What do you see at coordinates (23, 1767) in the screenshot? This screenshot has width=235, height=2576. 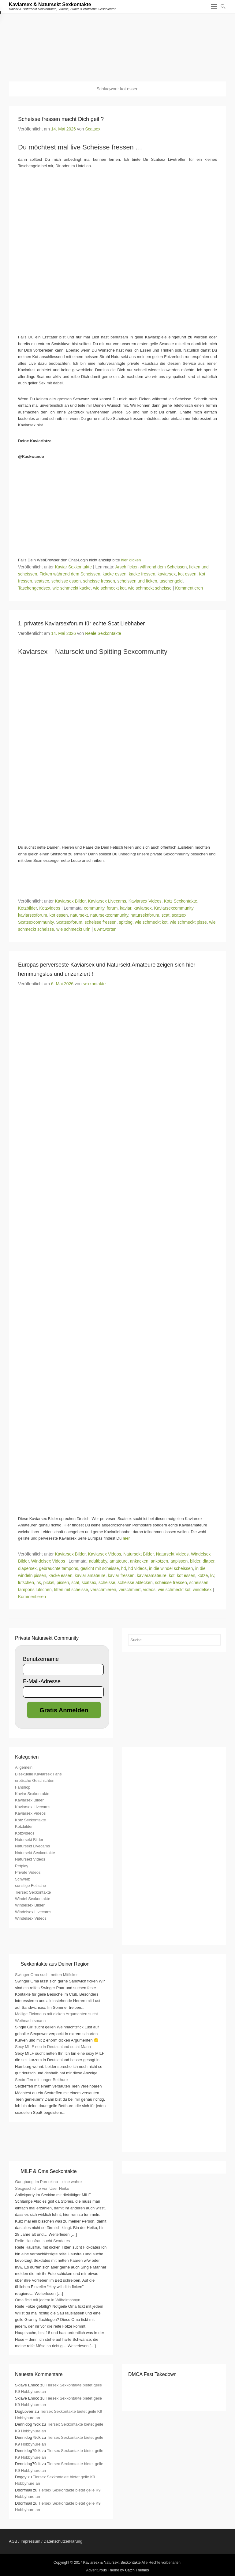 I see `Allgemein` at bounding box center [23, 1767].